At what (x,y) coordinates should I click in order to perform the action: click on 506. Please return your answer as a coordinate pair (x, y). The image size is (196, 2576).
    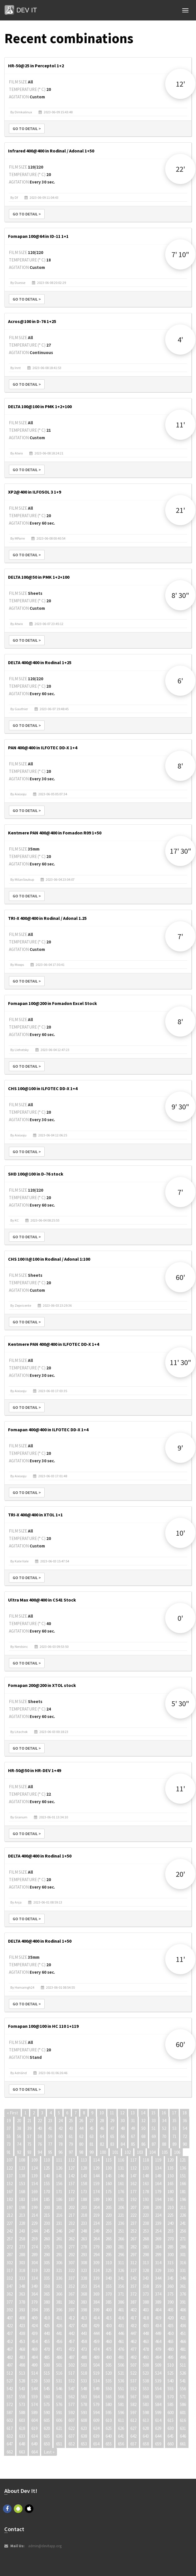
    Looking at the image, I should click on (121, 2365).